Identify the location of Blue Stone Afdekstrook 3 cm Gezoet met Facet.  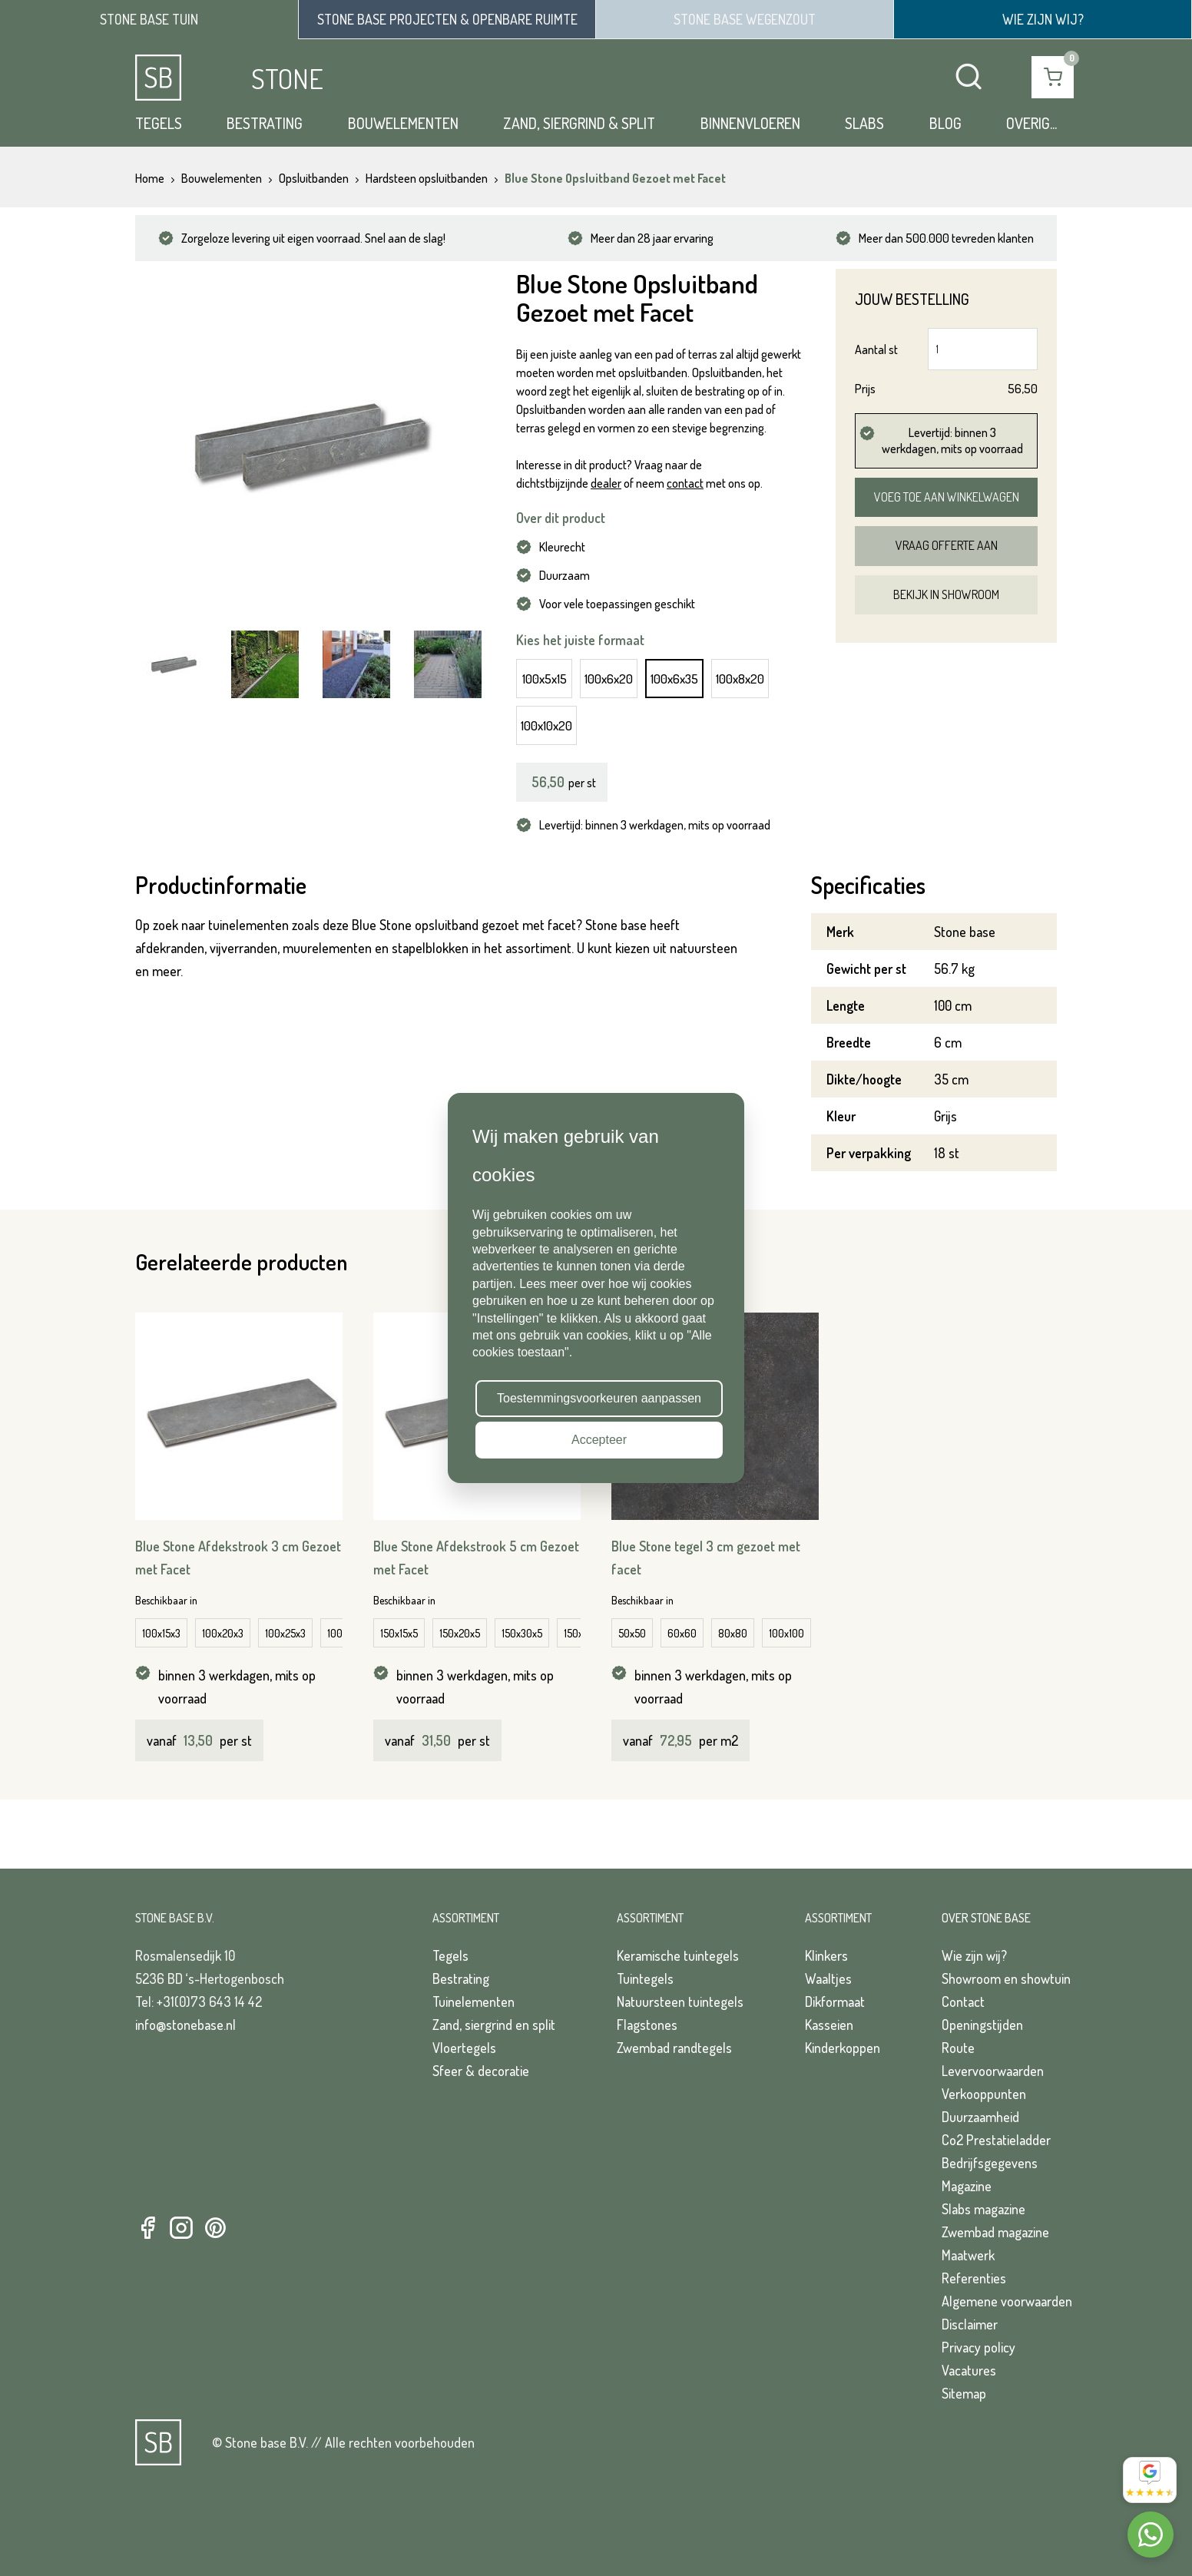
(238, 1558).